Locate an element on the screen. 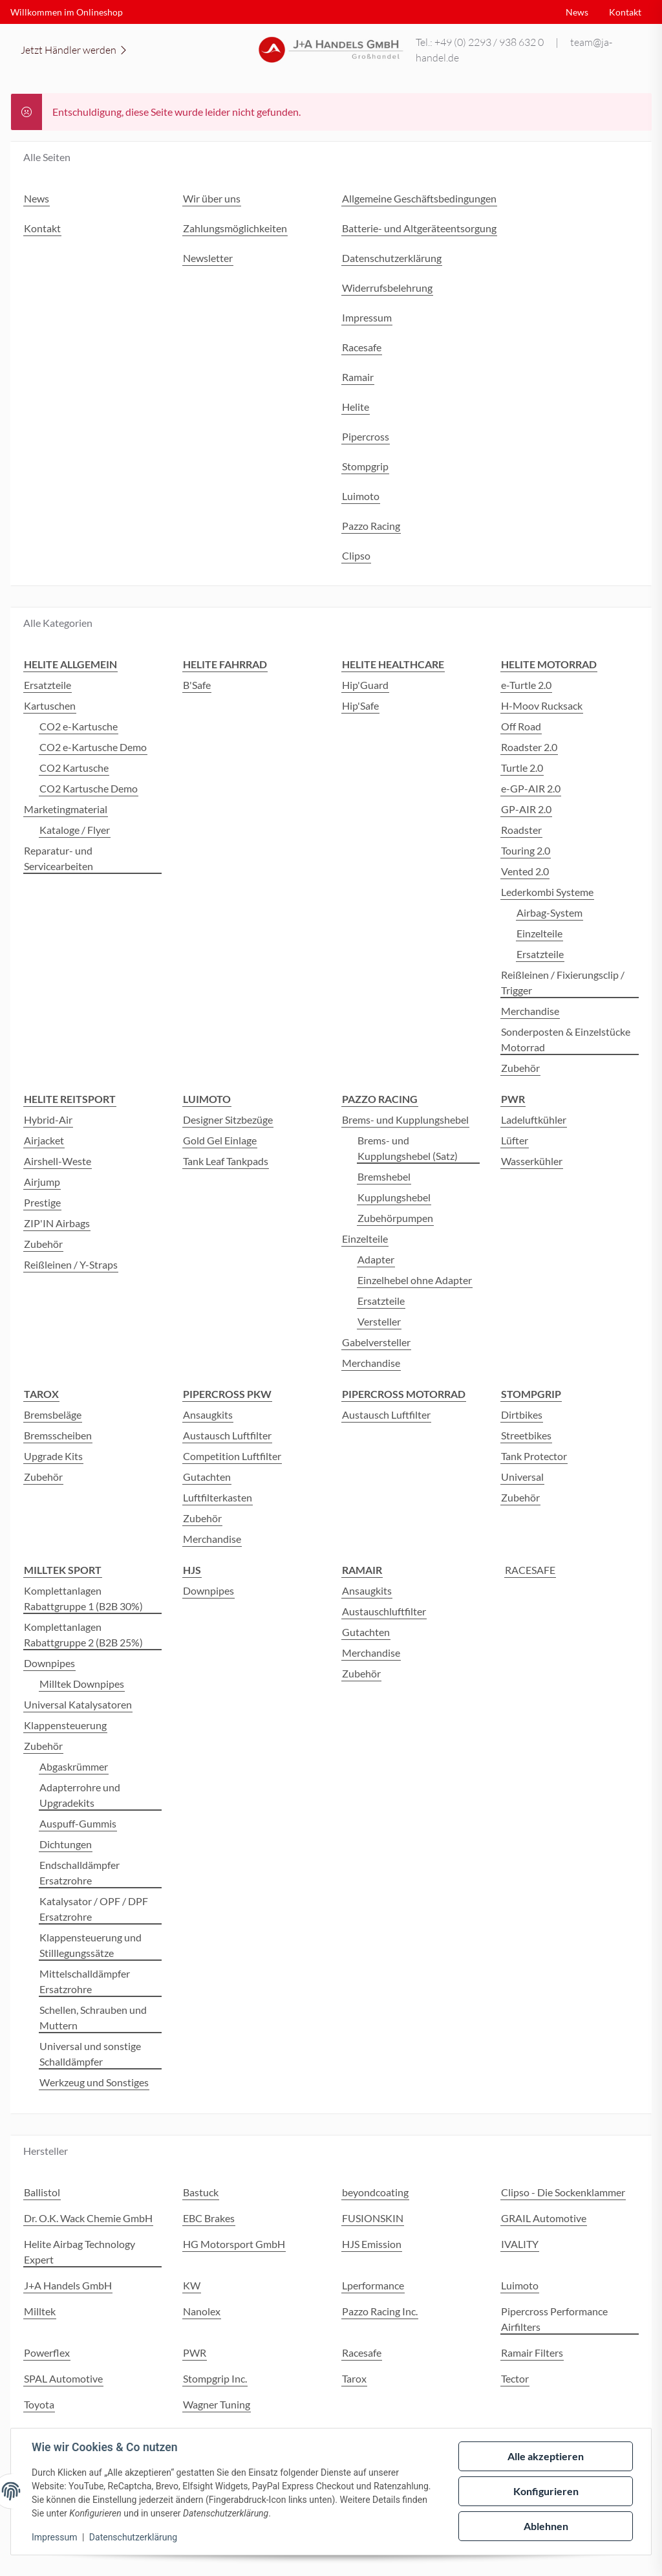 The height and width of the screenshot is (2576, 662). Airbag-System is located at coordinates (549, 912).